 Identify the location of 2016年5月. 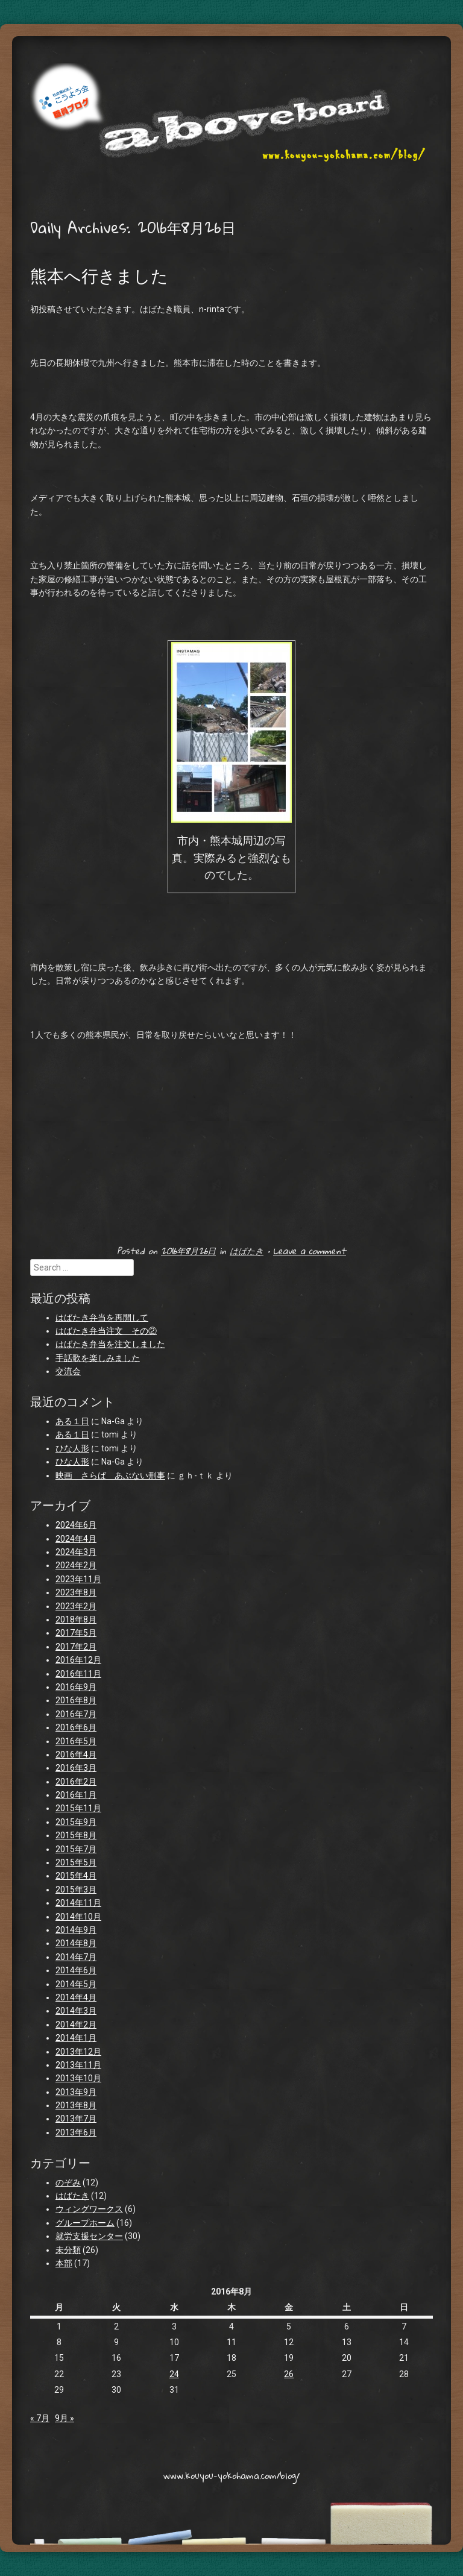
(75, 1741).